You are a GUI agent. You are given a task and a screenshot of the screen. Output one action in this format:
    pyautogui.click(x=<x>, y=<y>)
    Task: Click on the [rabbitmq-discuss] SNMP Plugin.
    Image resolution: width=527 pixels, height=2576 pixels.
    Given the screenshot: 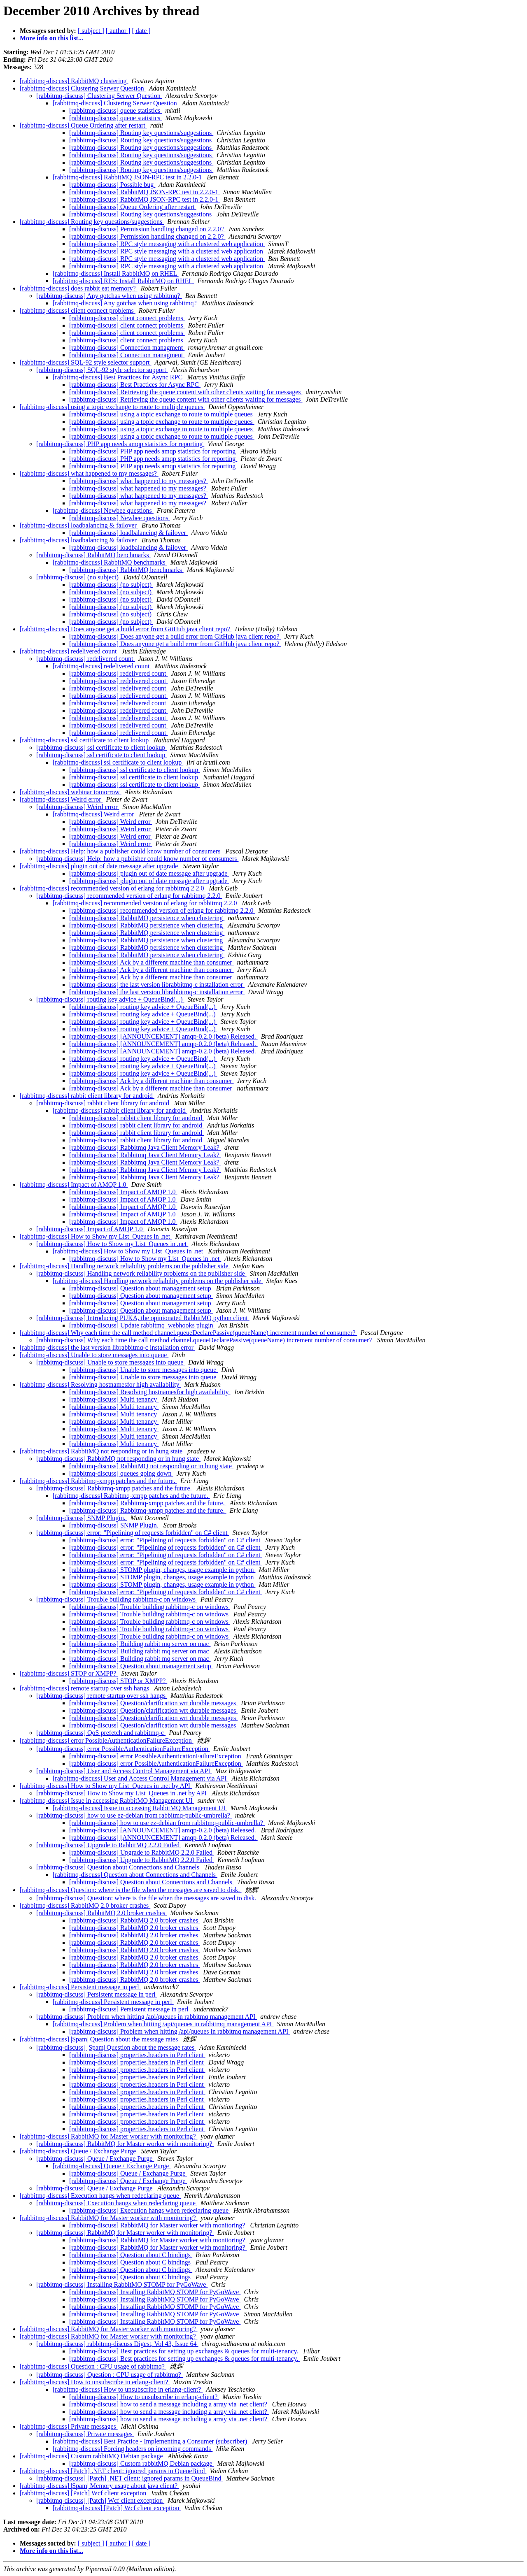 What is the action you would take?
    pyautogui.click(x=81, y=1517)
    